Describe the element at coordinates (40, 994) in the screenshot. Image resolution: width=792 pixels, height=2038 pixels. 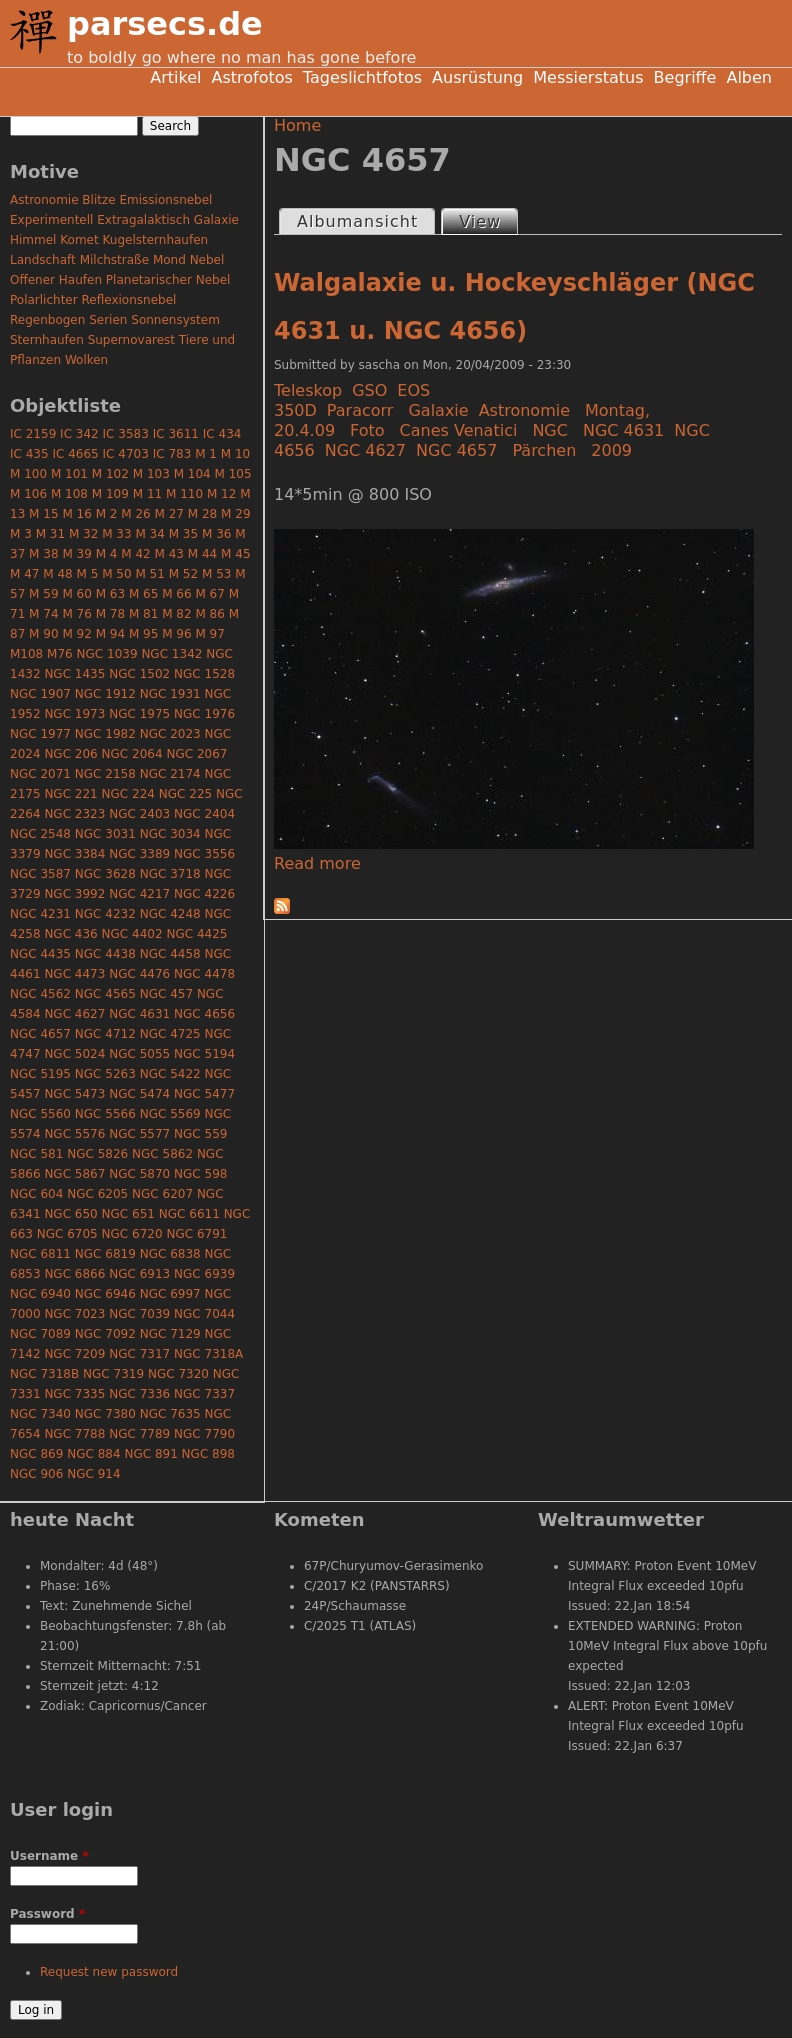
I see `NGC 4562` at that location.